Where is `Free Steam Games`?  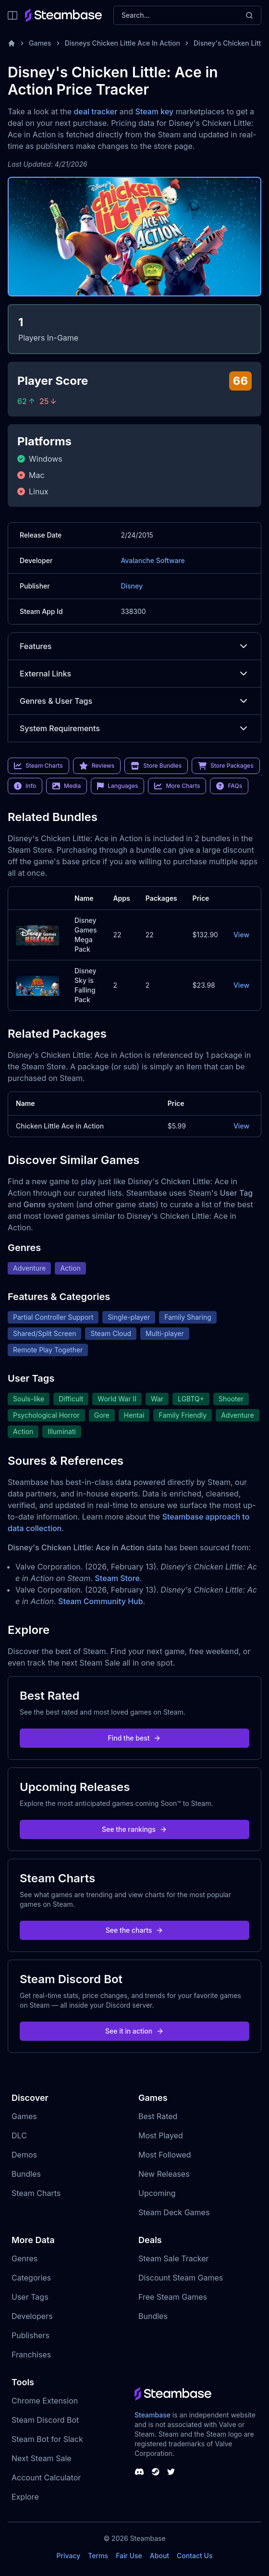 Free Steam Games is located at coordinates (172, 2297).